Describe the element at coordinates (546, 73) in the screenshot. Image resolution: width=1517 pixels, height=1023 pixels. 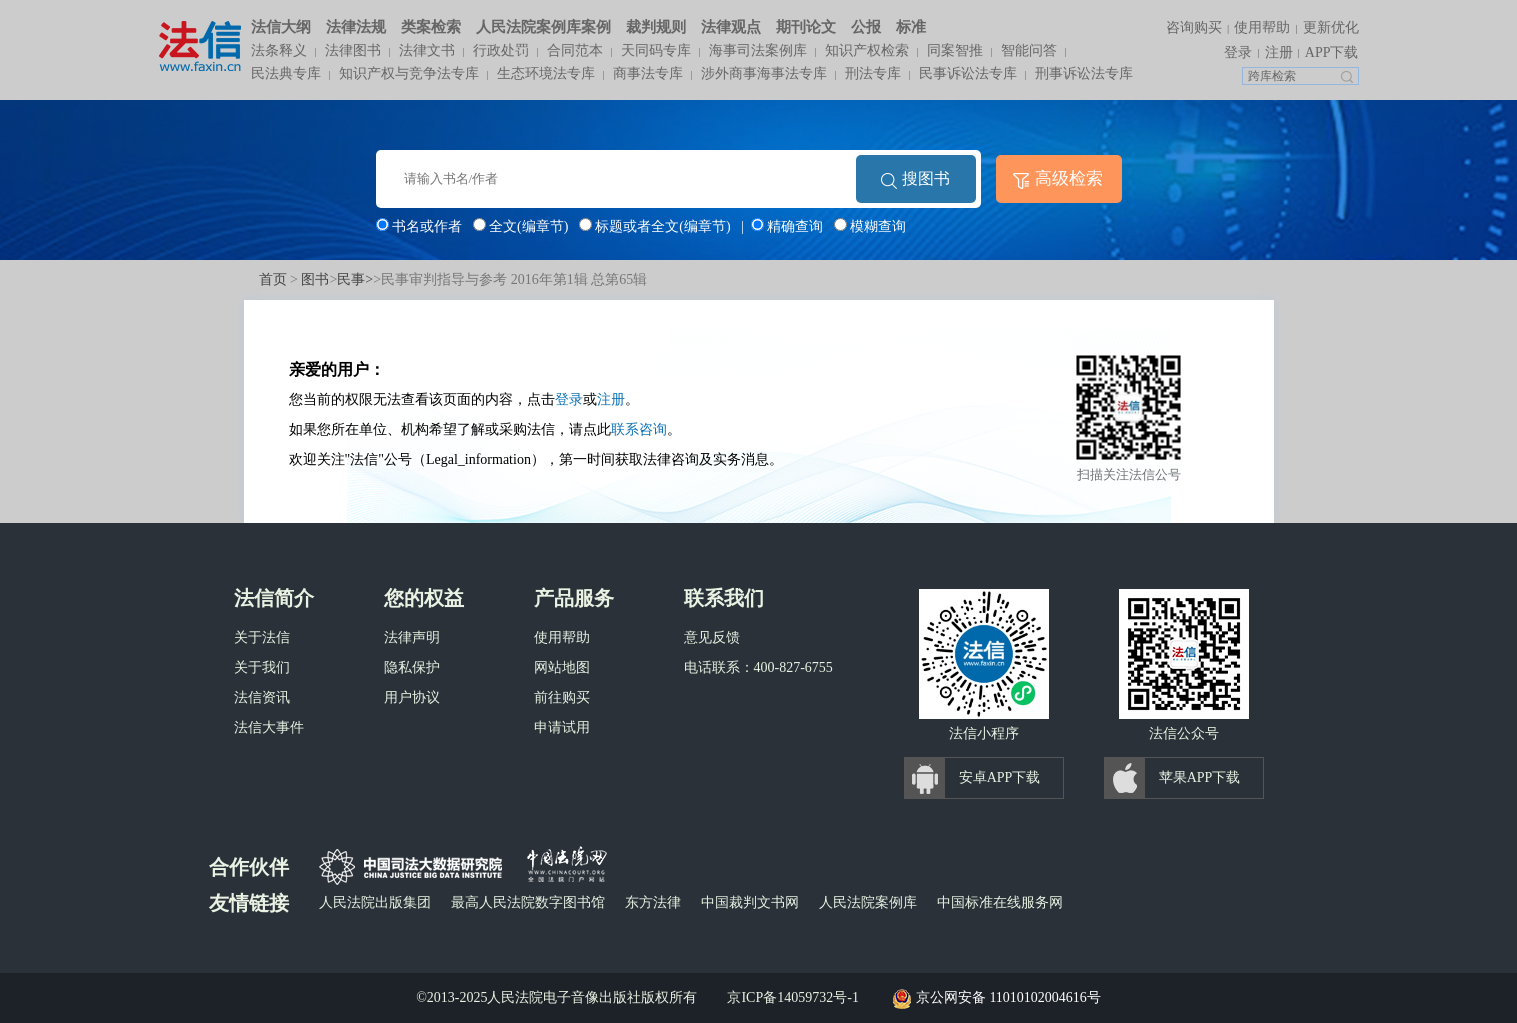
I see `生态环境法专库` at that location.